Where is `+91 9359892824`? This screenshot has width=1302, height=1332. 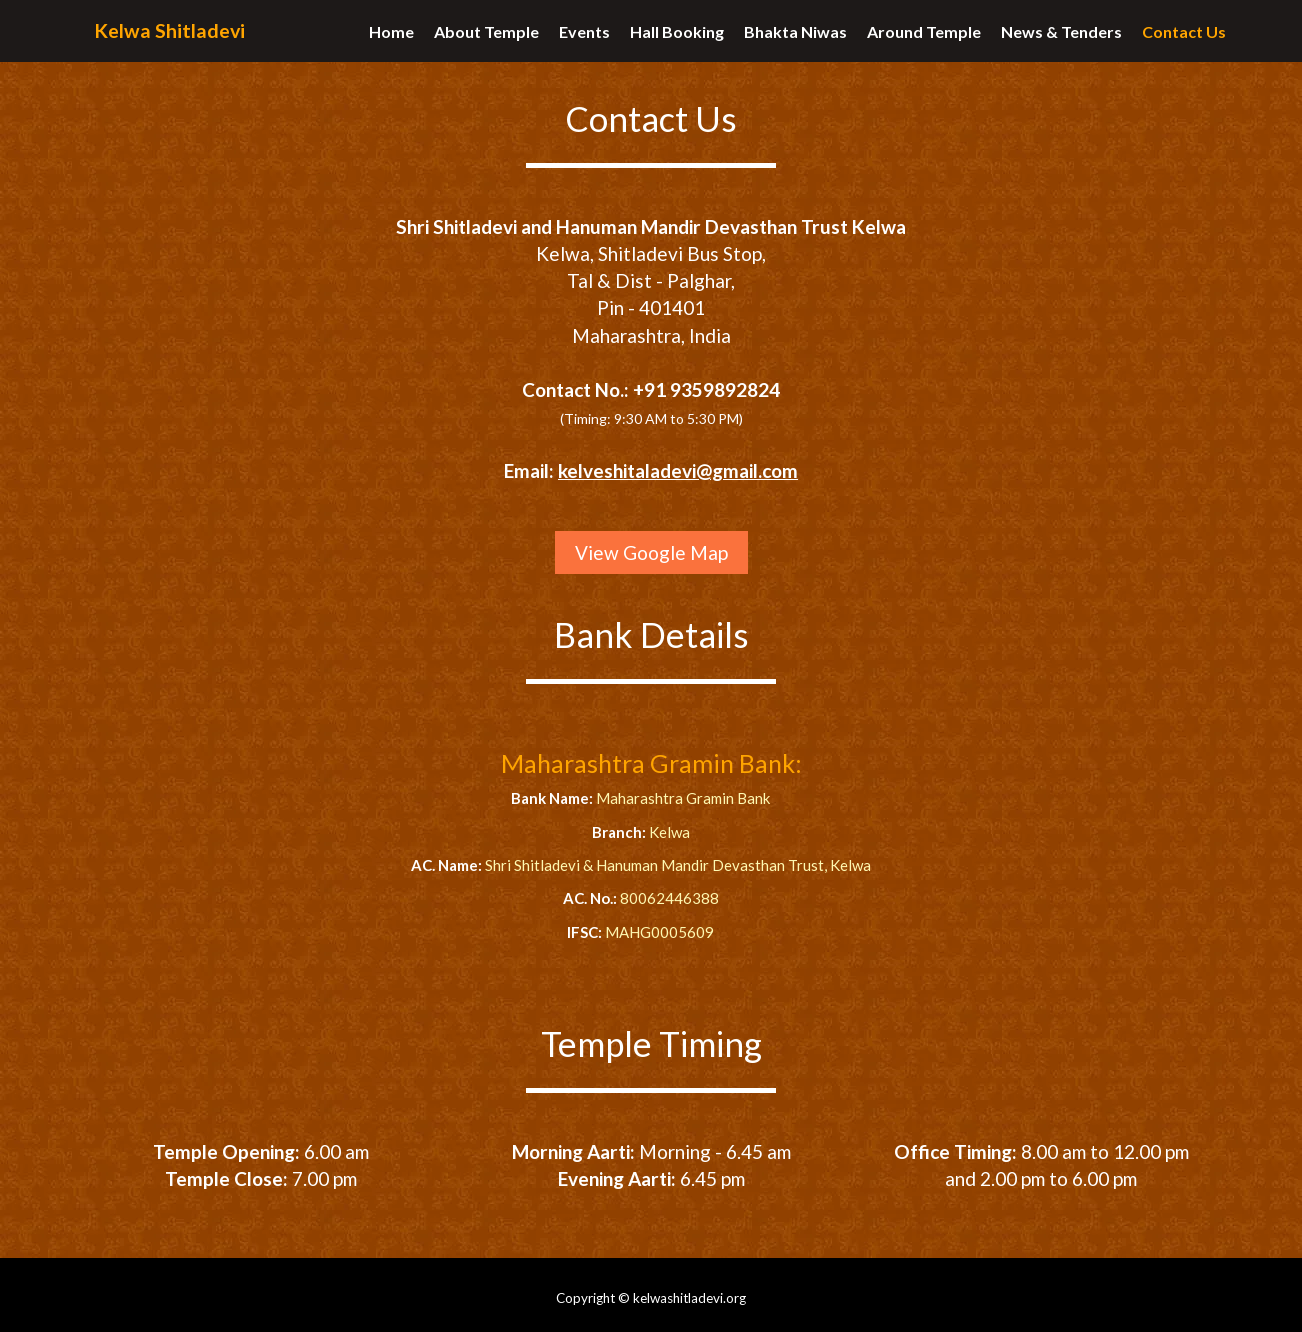 +91 9359892824 is located at coordinates (706, 389).